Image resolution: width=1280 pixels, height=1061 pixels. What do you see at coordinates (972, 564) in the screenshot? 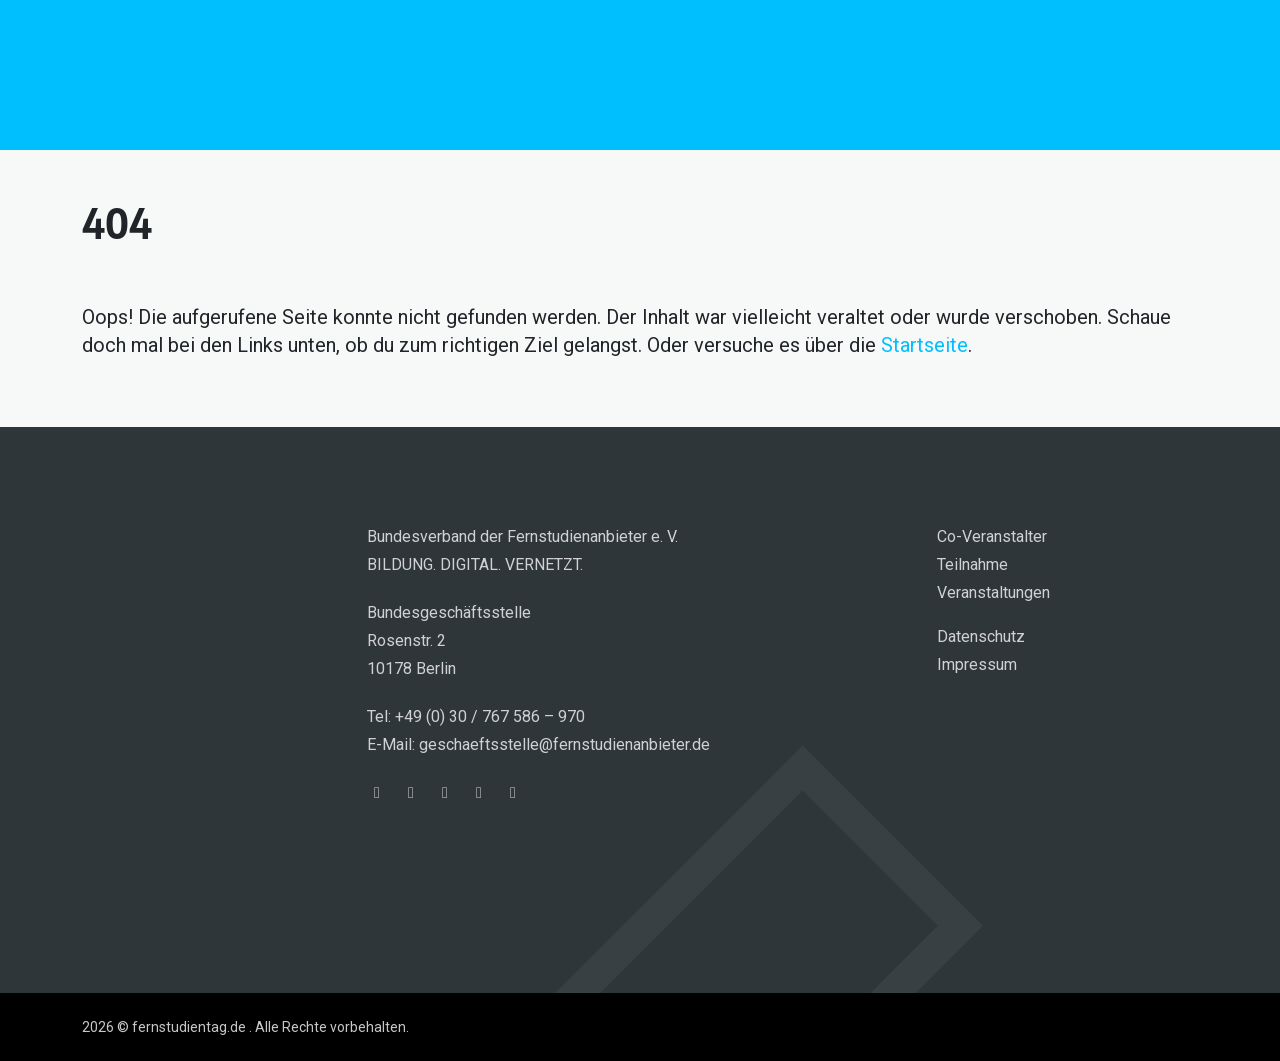
I see `Teilnahme` at bounding box center [972, 564].